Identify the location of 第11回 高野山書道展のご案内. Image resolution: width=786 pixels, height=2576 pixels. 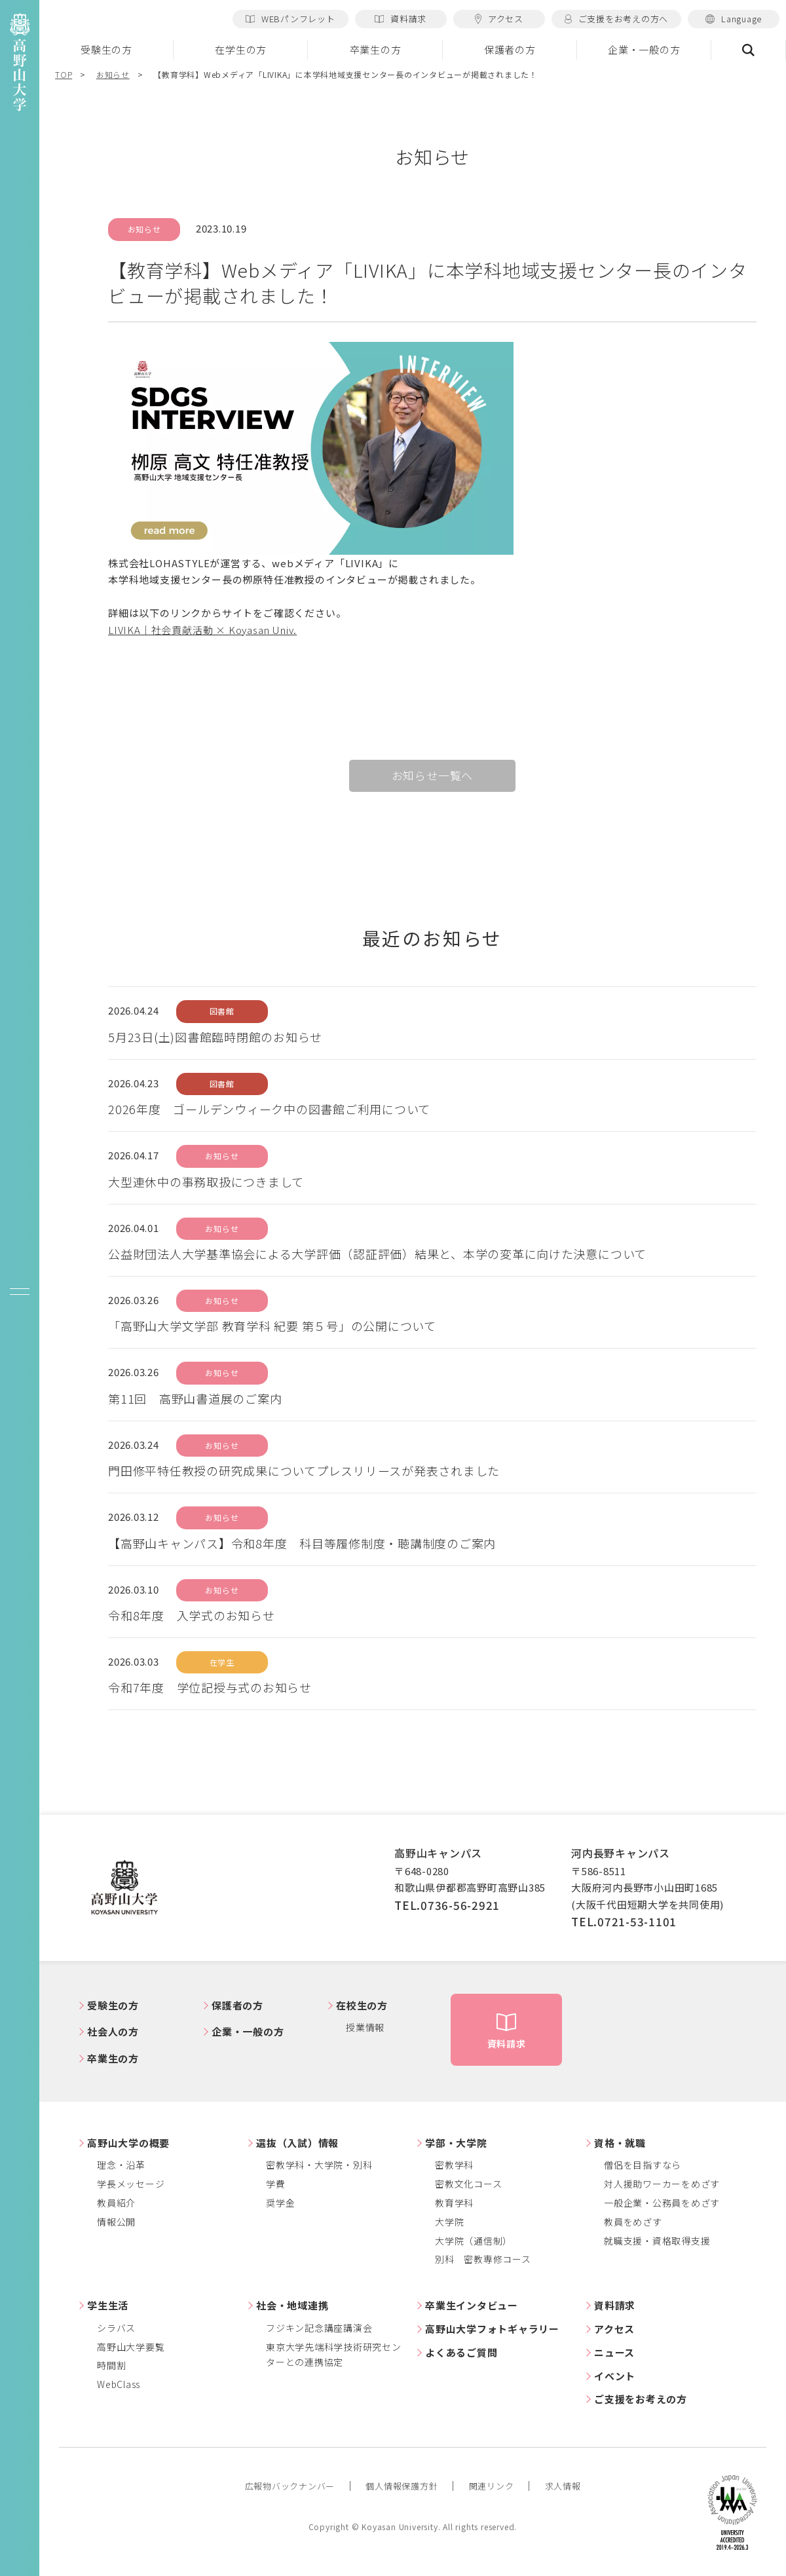
(195, 1398).